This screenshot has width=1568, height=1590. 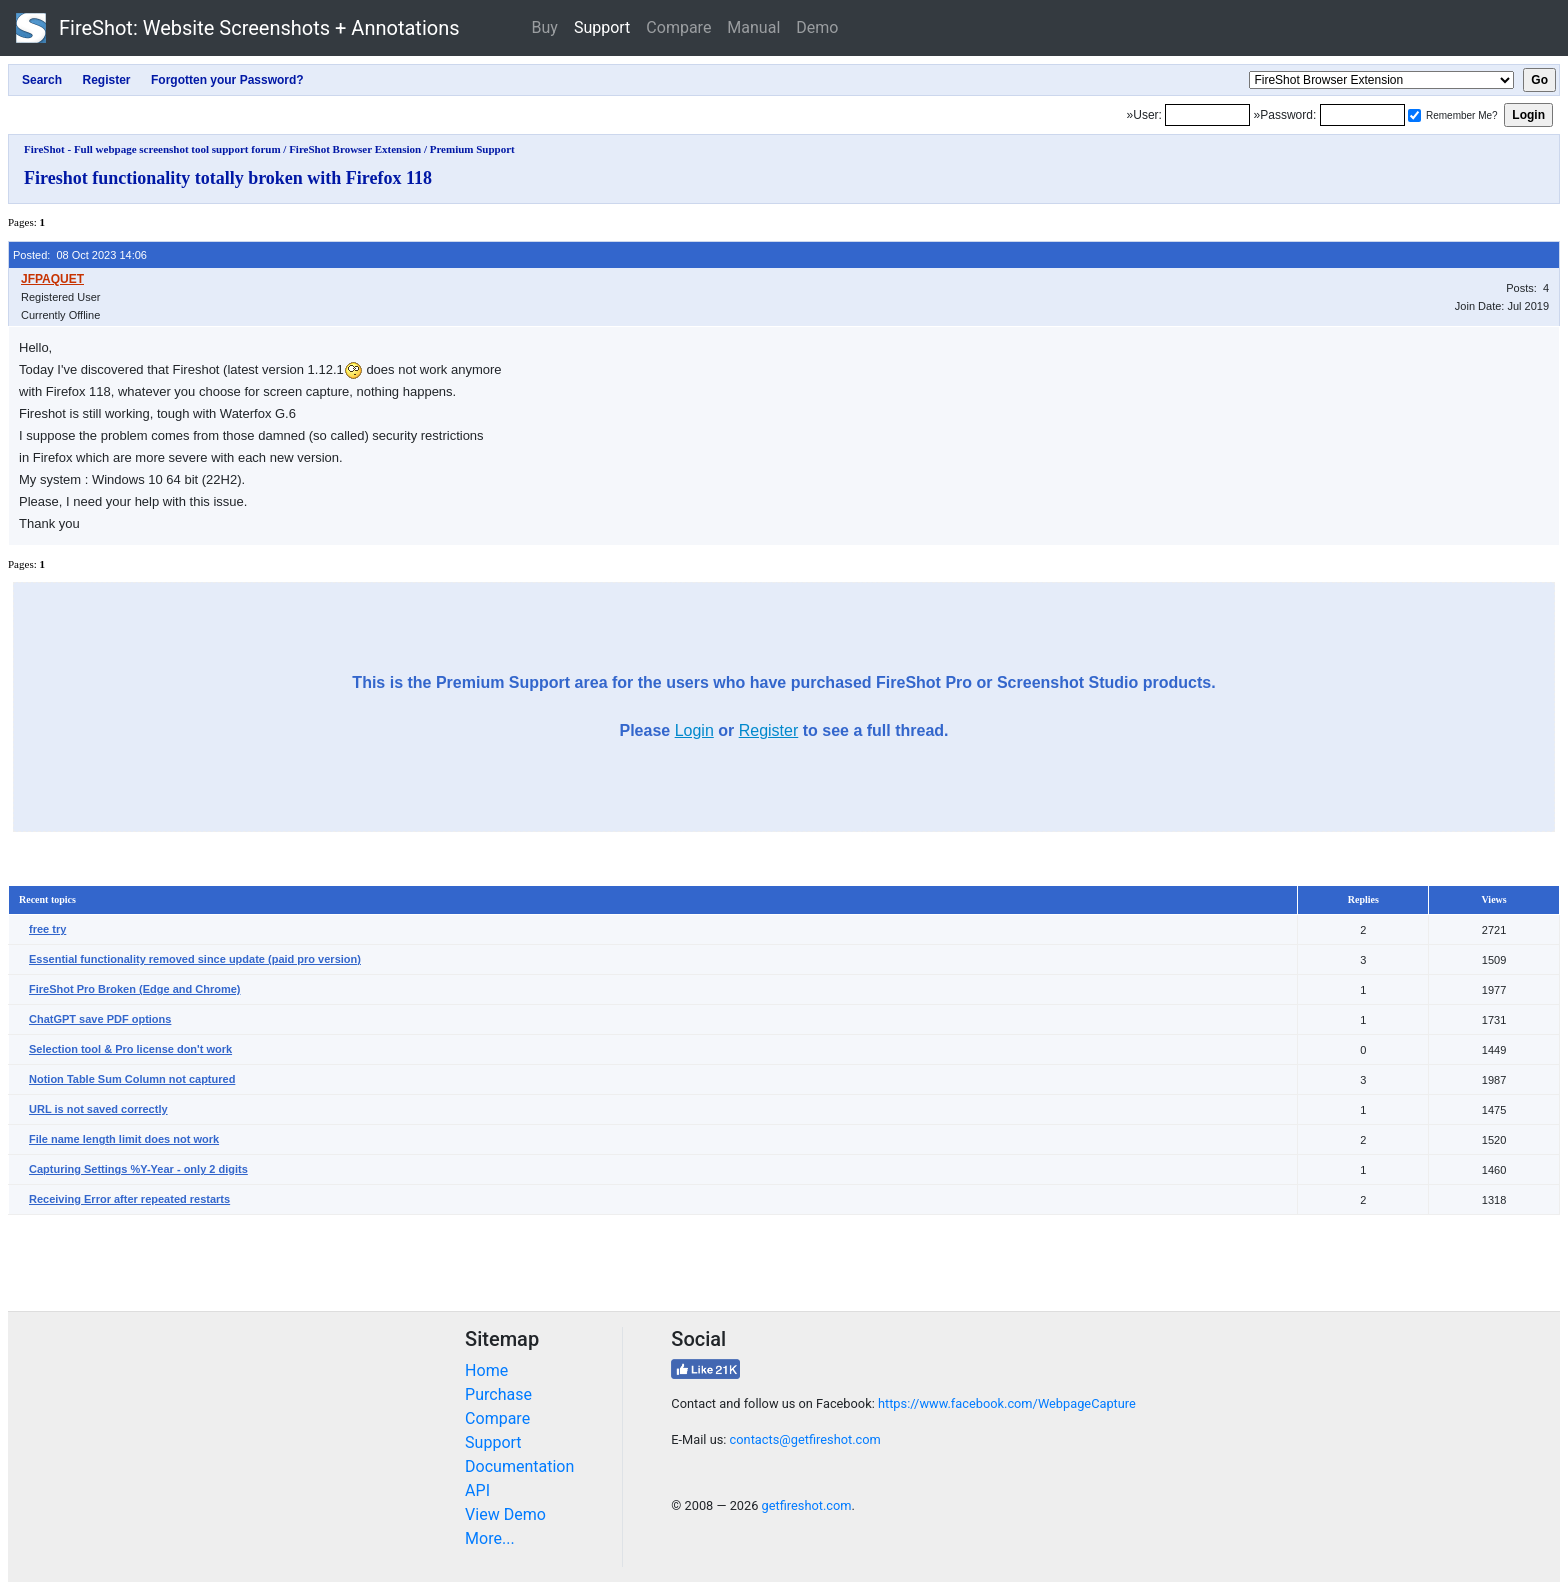 What do you see at coordinates (195, 959) in the screenshot?
I see `Essential functionality removed since update (paid pro version)` at bounding box center [195, 959].